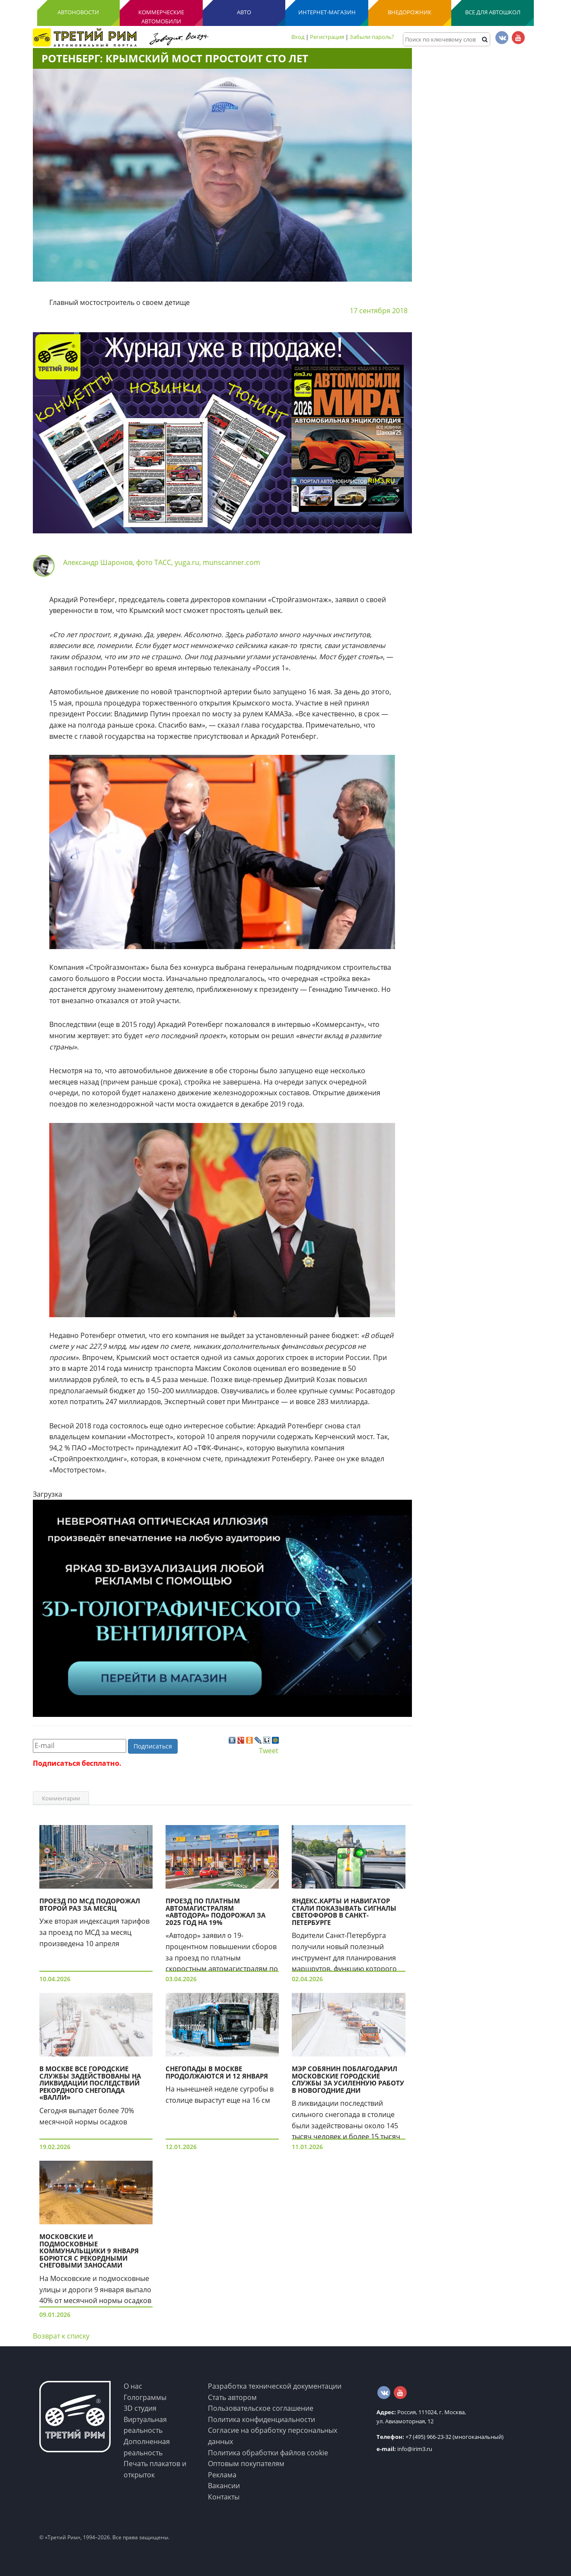 Image resolution: width=571 pixels, height=2576 pixels. I want to click on Мэр Собянин поблагодарил московские городские службы за усиленную работу в новогодние дни, so click(348, 2079).